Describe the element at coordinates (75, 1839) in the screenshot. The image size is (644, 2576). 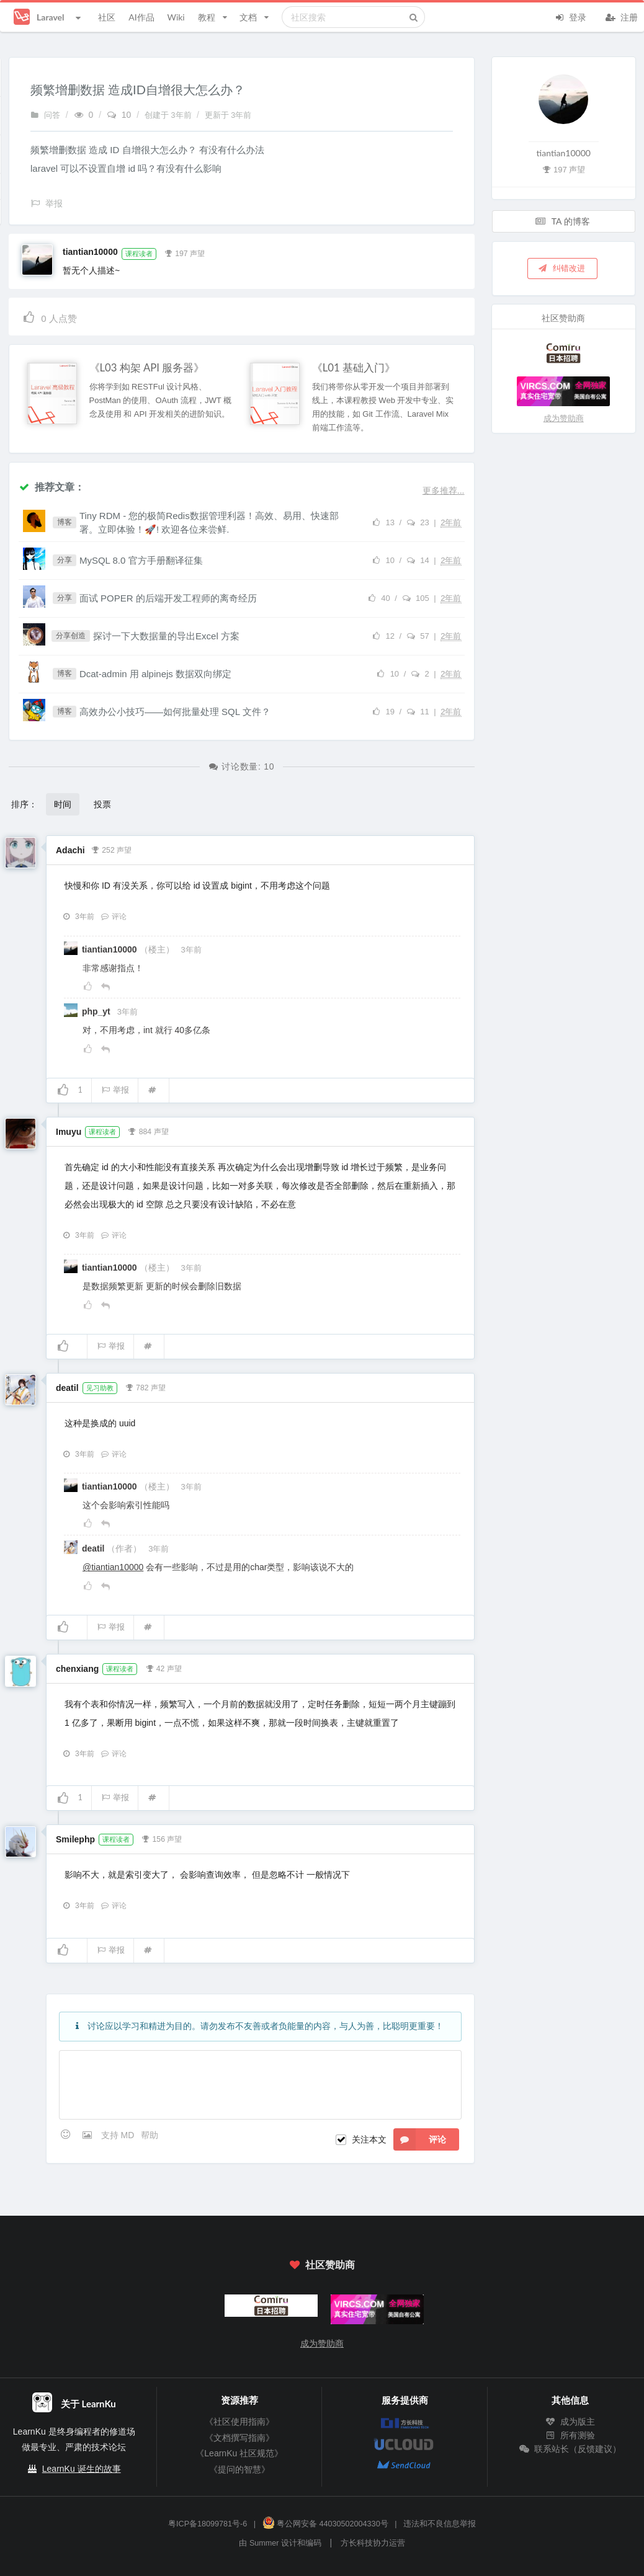
I see `Smilephp` at that location.